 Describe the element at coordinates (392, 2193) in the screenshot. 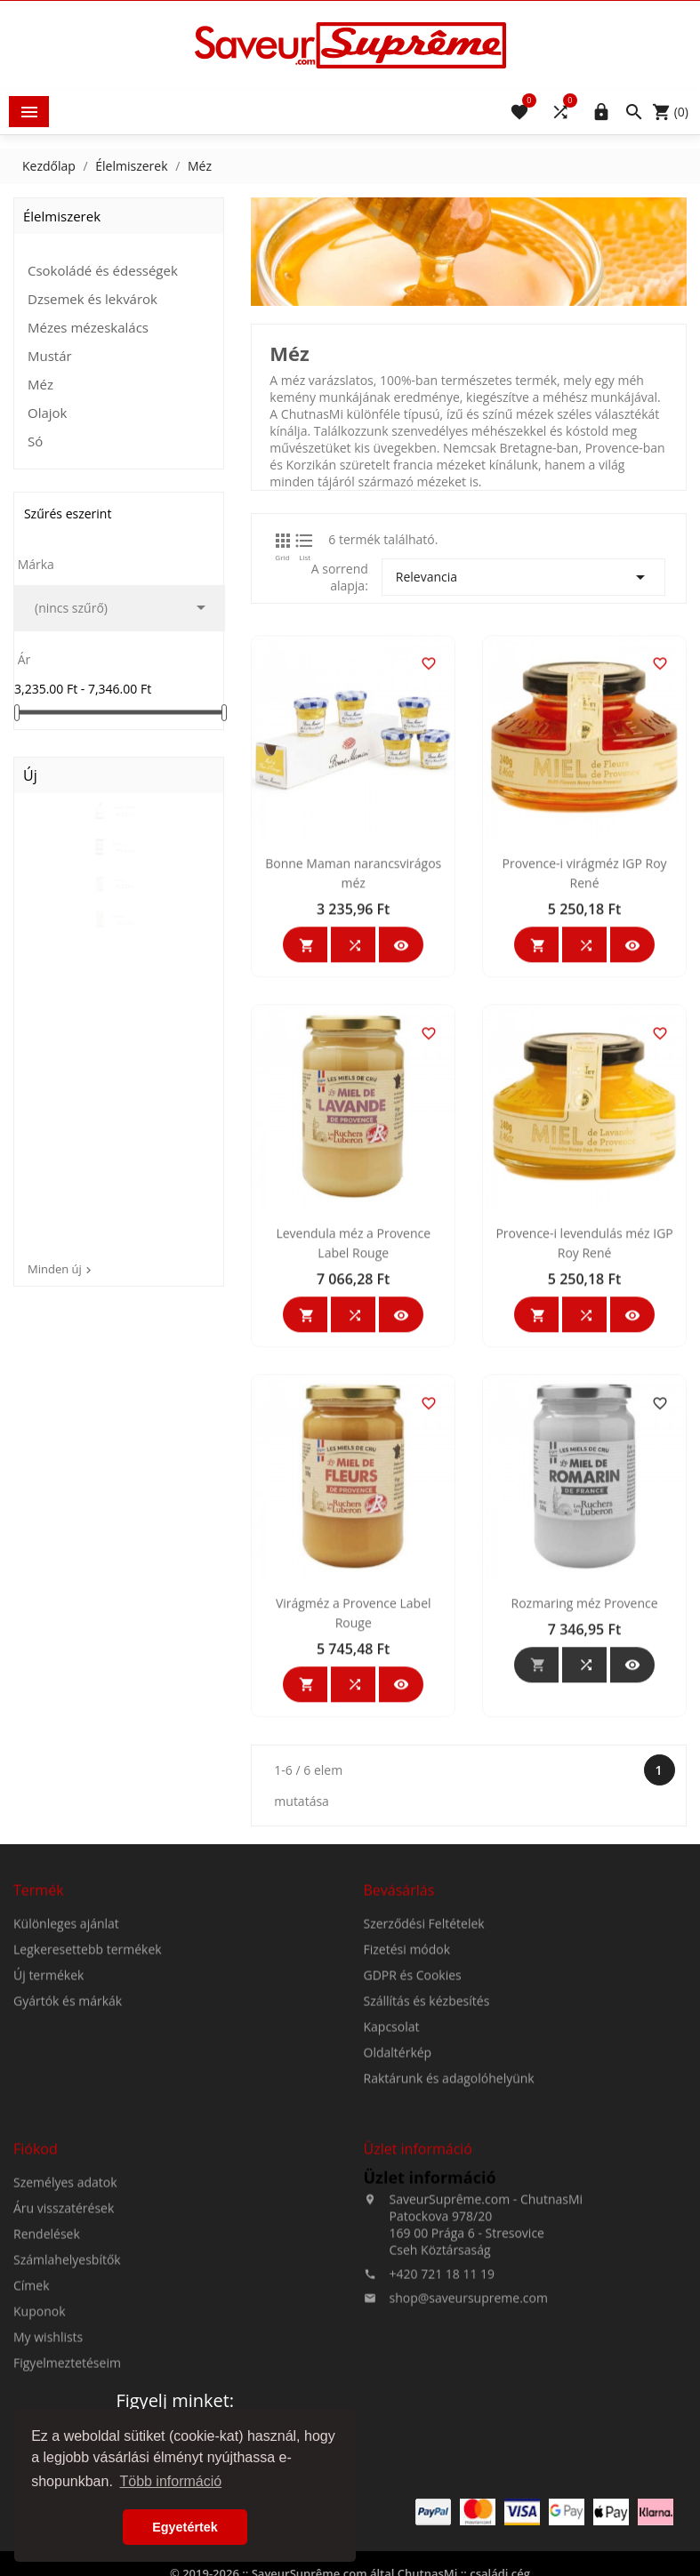

I see `Kapcsolat` at that location.